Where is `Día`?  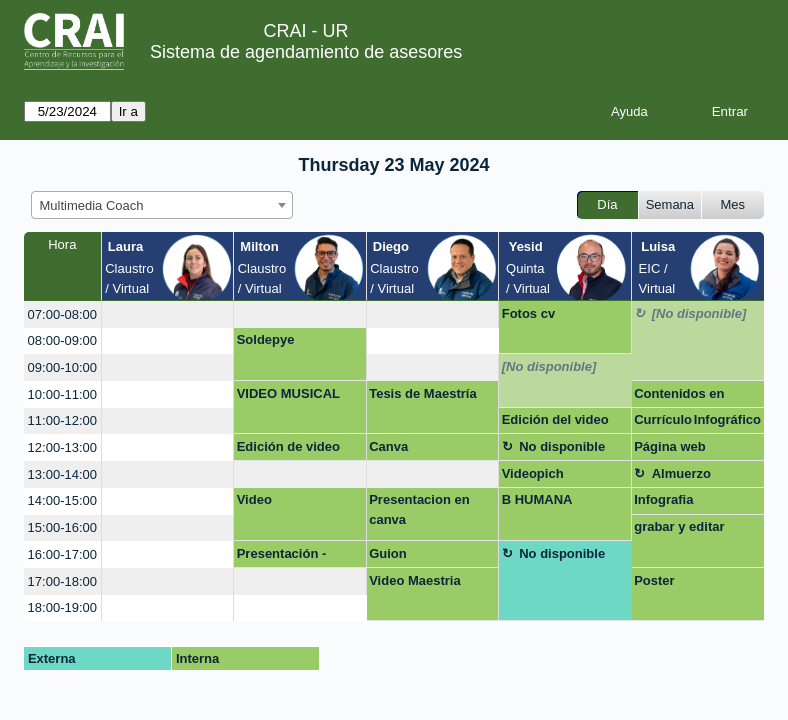 Día is located at coordinates (607, 204).